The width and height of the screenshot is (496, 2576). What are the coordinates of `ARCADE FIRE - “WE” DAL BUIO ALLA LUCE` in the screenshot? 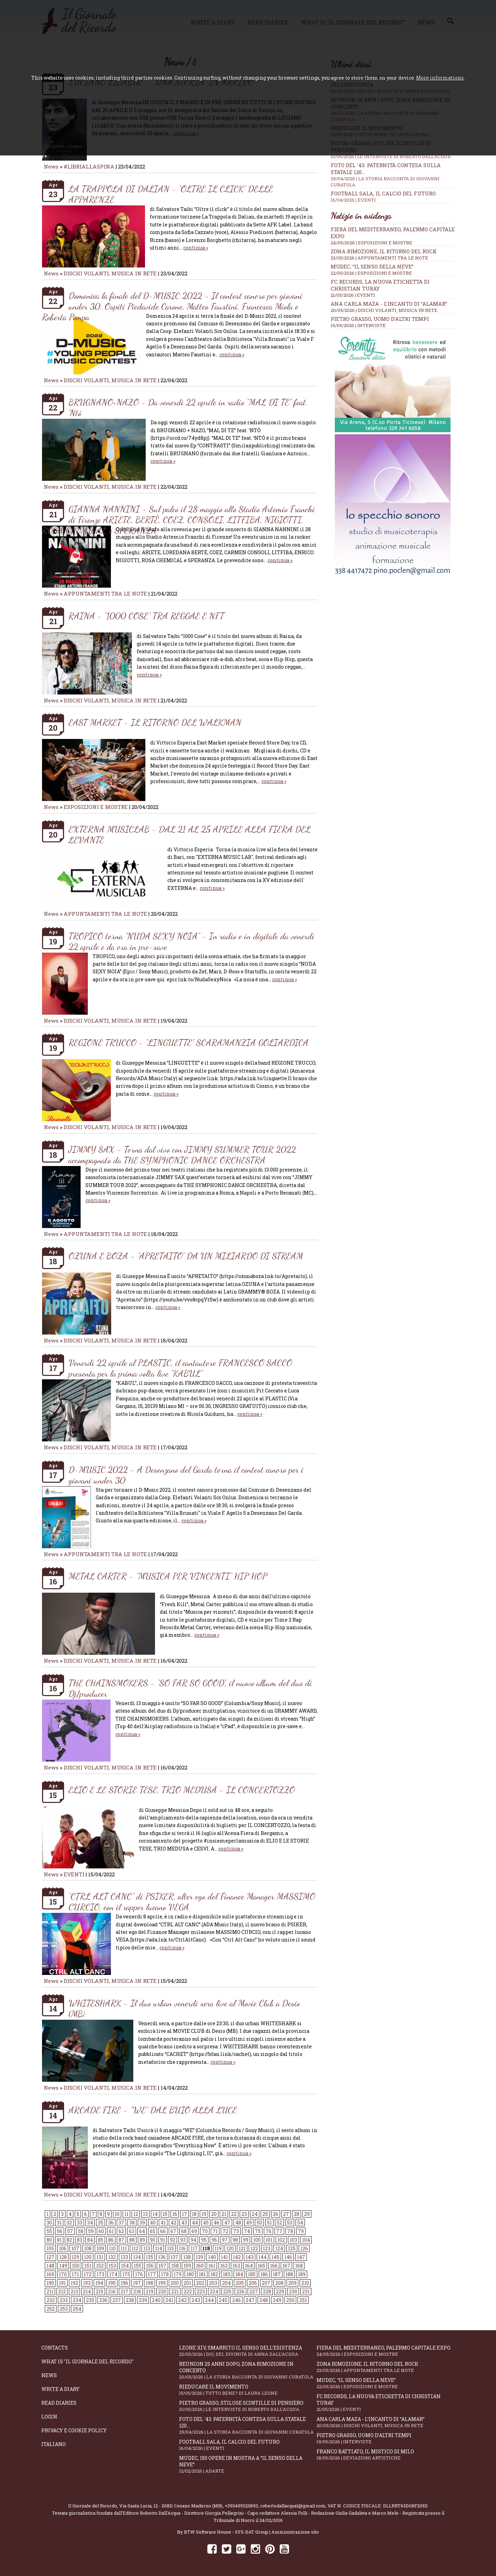 It's located at (153, 2110).